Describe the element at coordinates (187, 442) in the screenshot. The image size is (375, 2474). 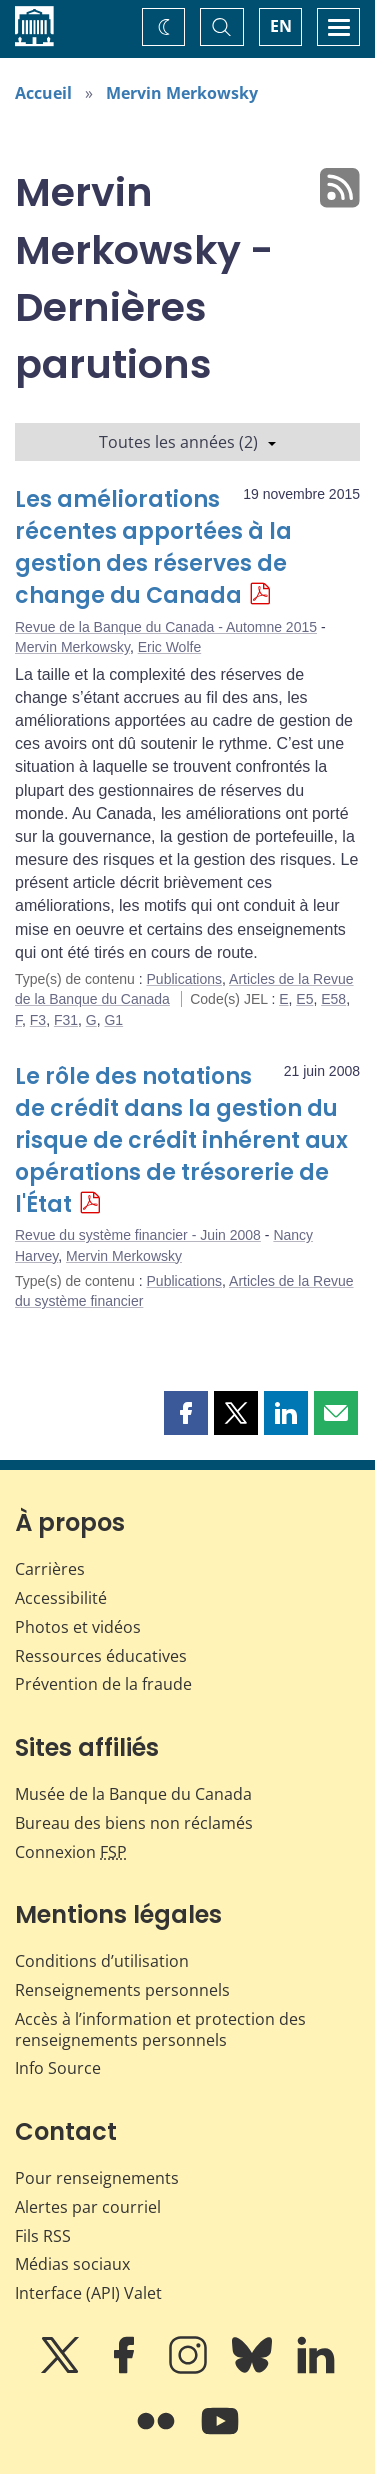
I see `Toutes les années (2)` at that location.